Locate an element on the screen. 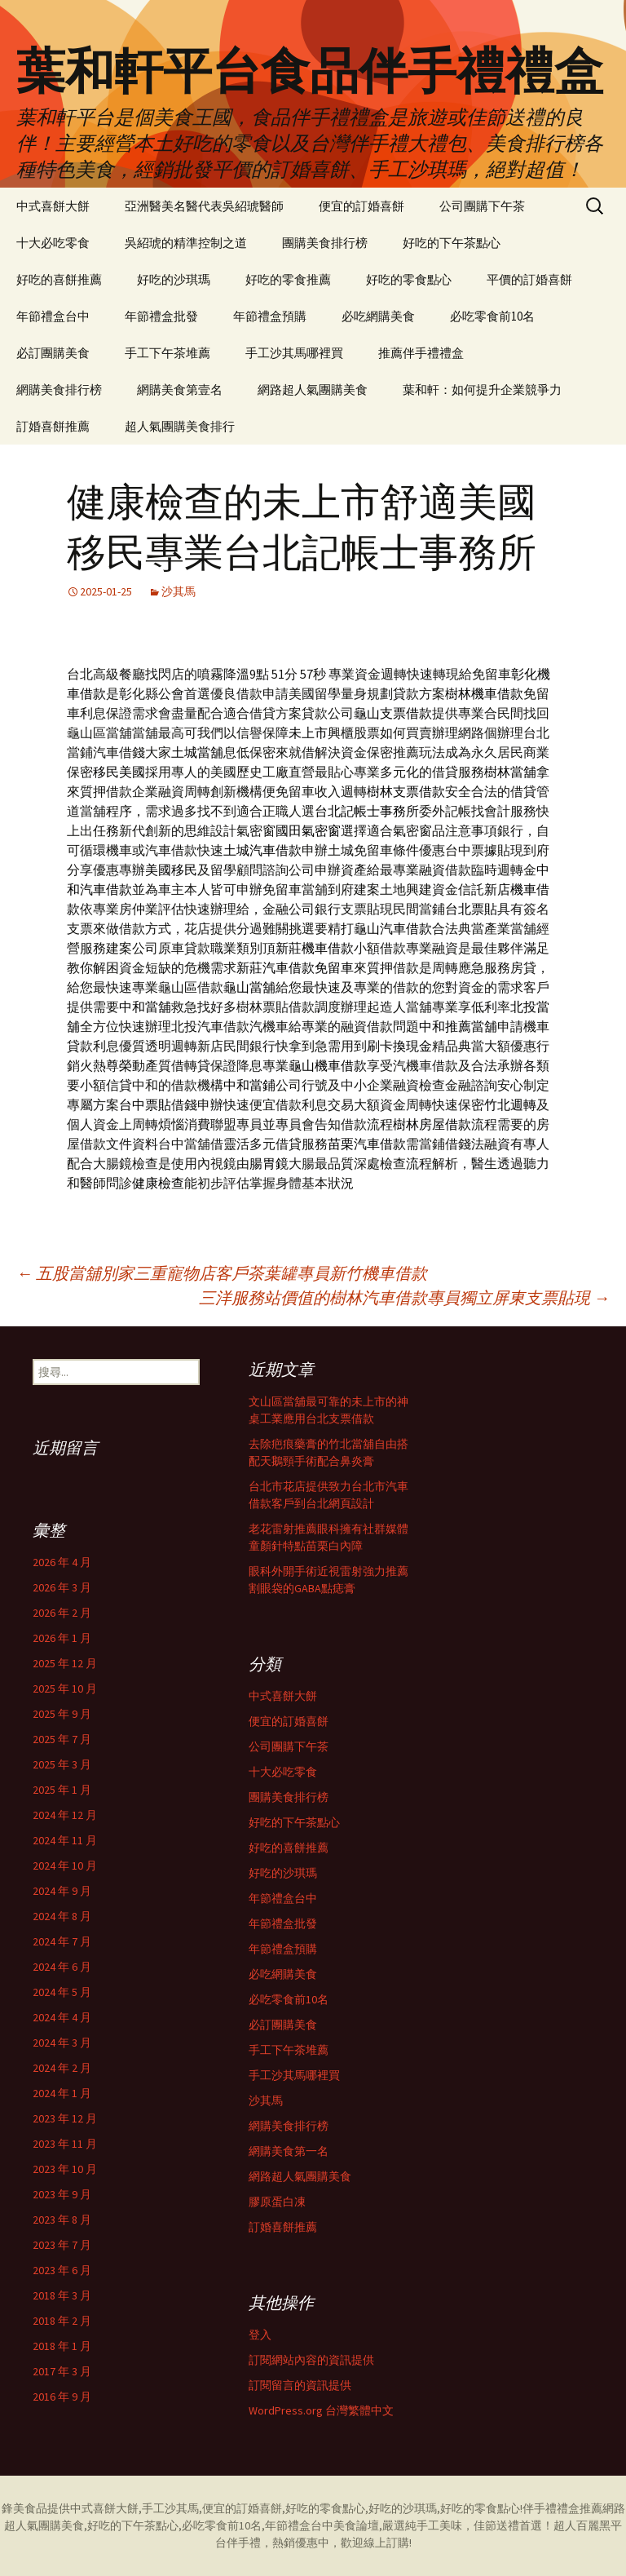  訂婚喜餅推薦 is located at coordinates (53, 426).